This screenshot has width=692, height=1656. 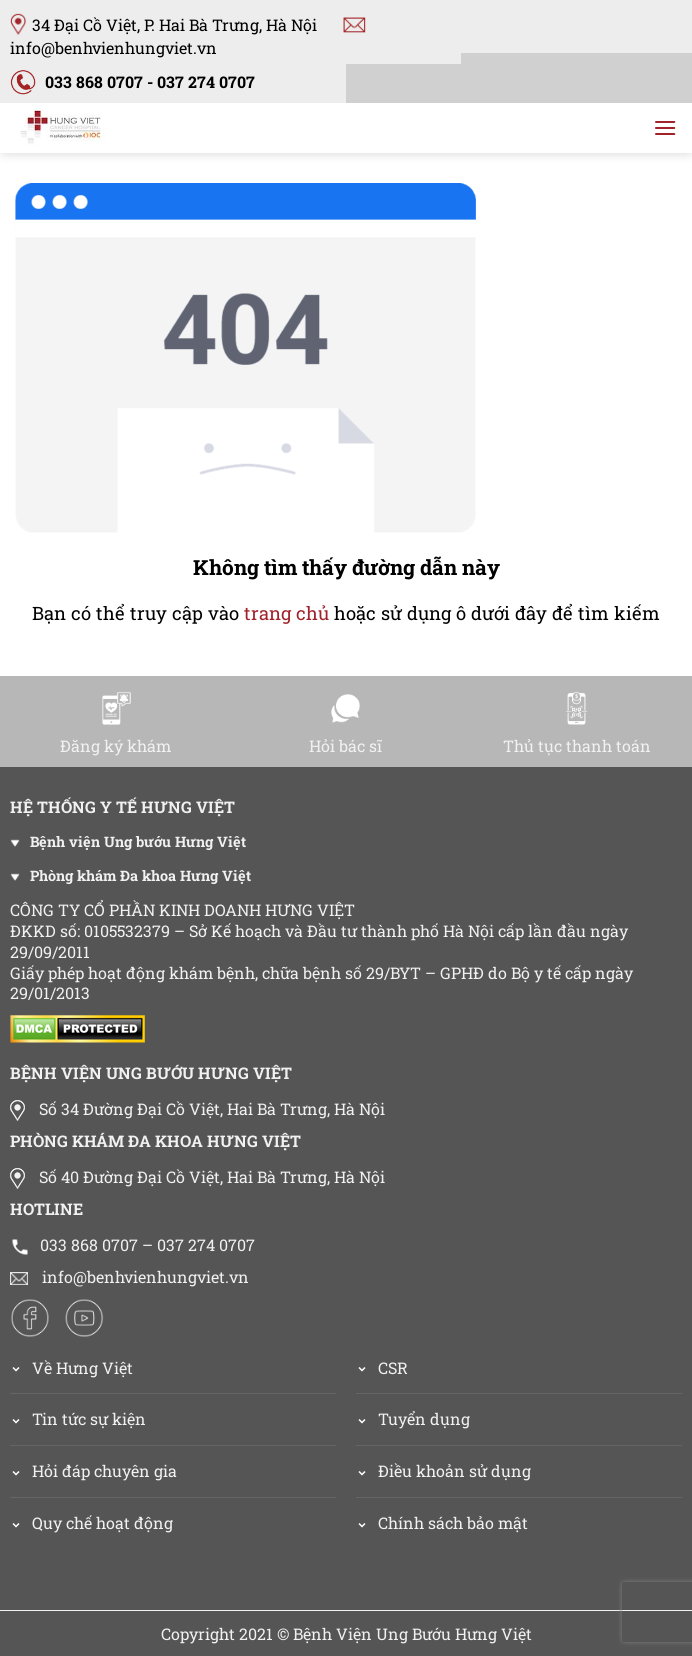 I want to click on Về Hưng Việt, so click(x=71, y=1367).